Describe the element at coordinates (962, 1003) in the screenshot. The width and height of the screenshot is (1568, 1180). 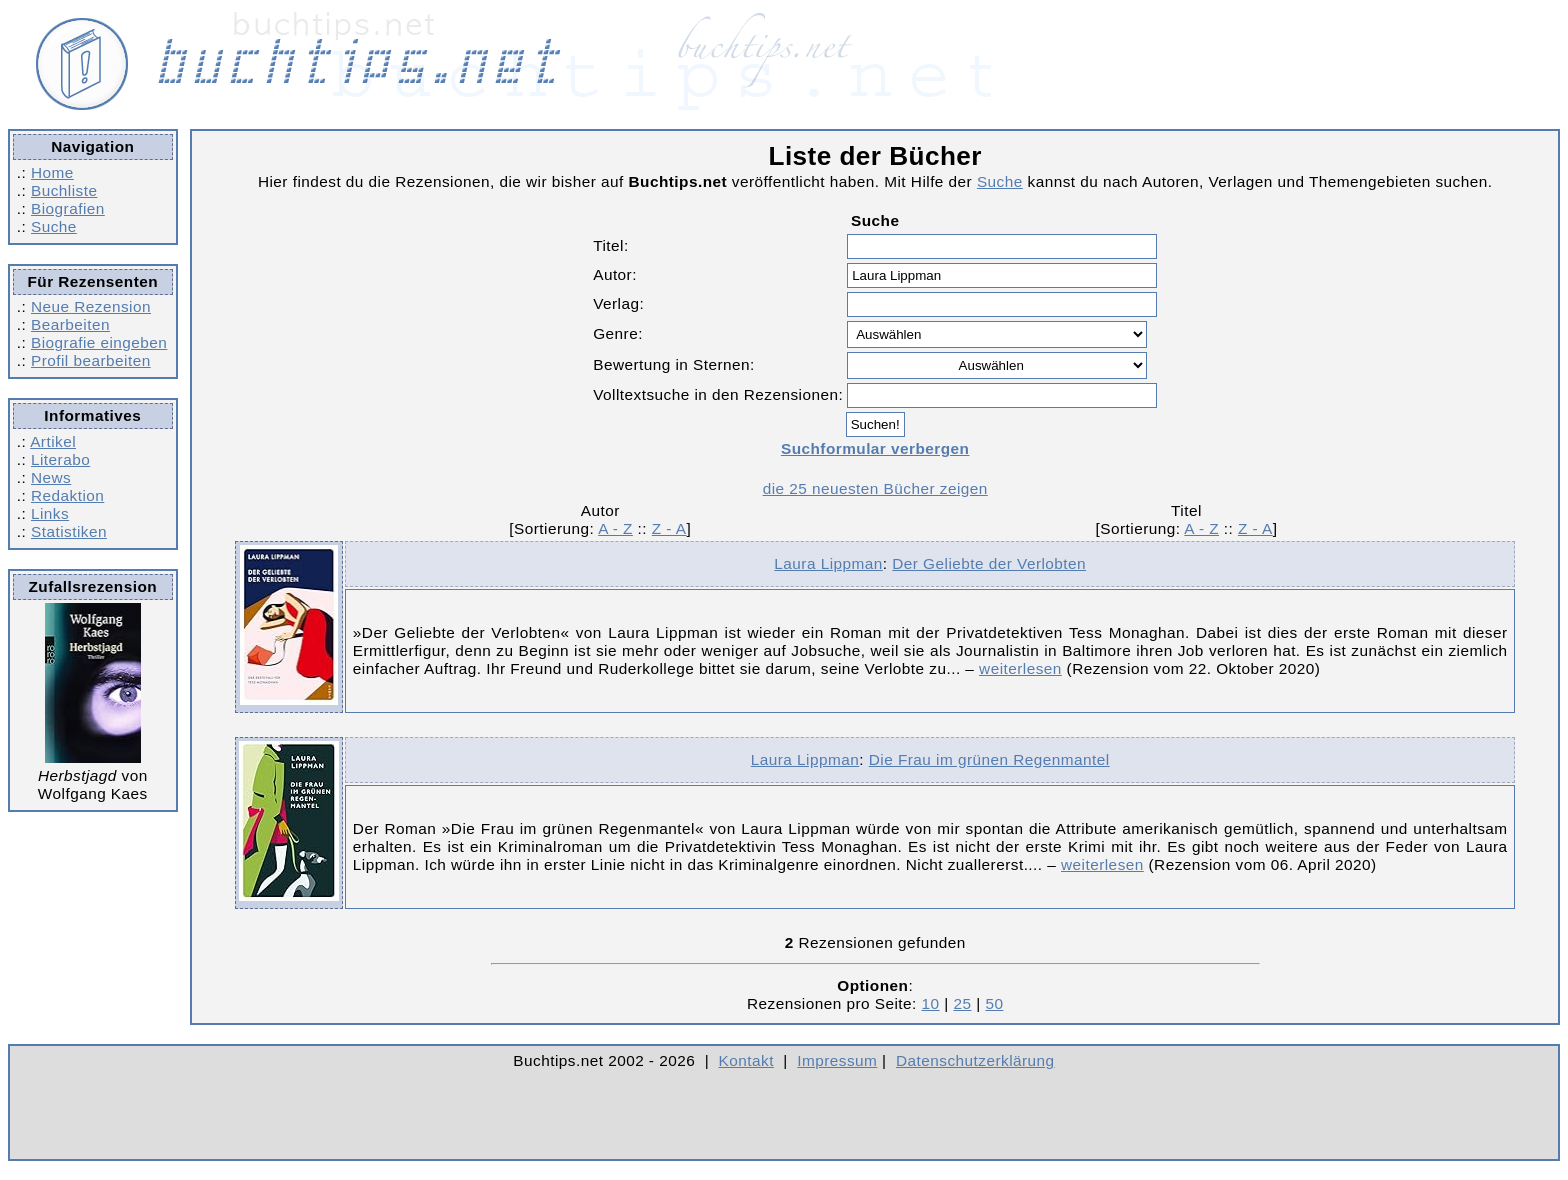
I see `25` at that location.